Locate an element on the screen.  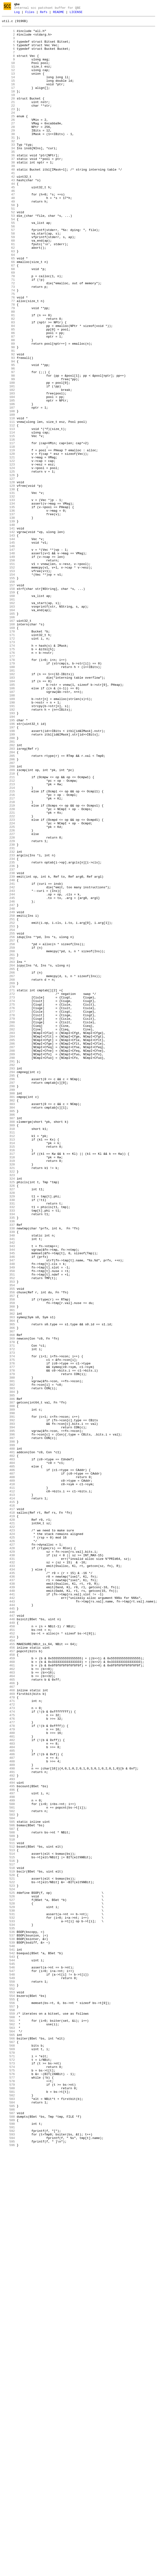
543 is located at coordinates (8, 2345).